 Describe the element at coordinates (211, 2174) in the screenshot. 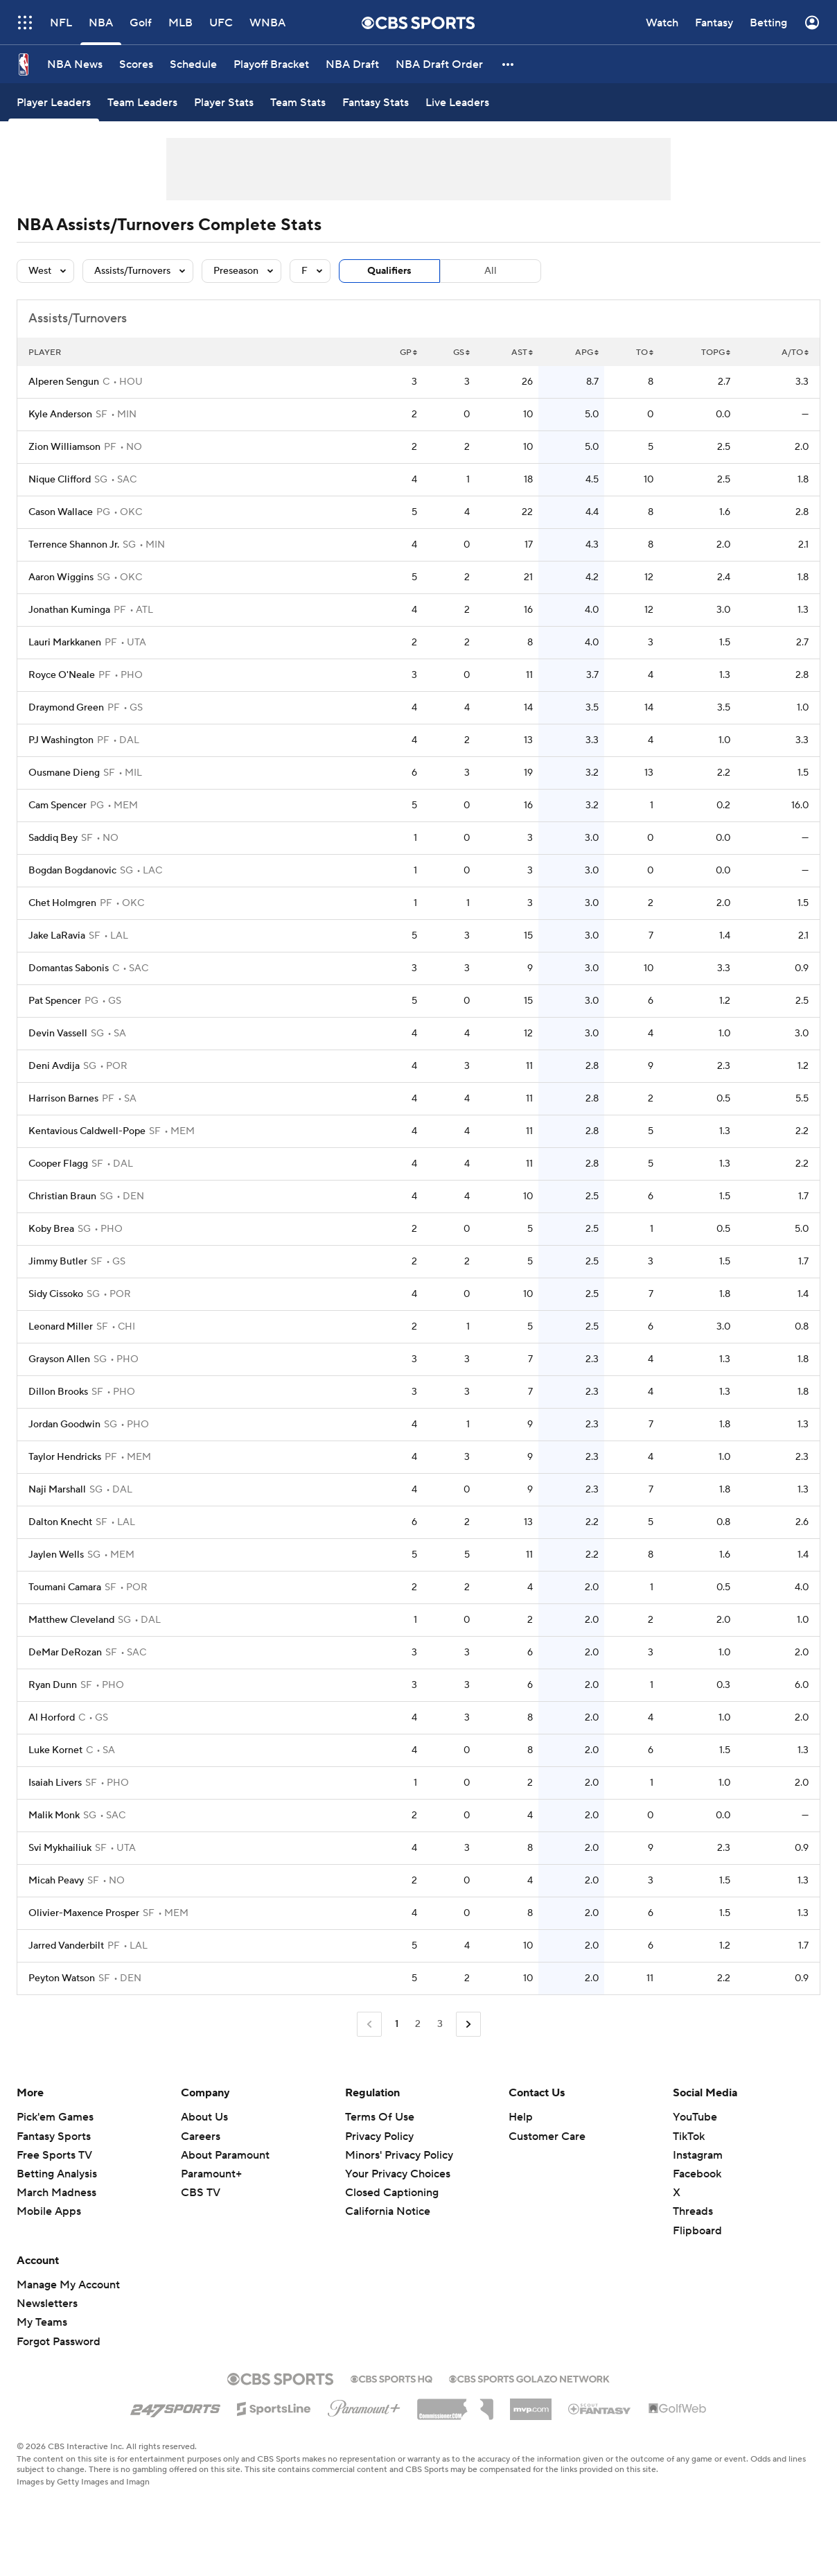

I see `Paramount+` at that location.